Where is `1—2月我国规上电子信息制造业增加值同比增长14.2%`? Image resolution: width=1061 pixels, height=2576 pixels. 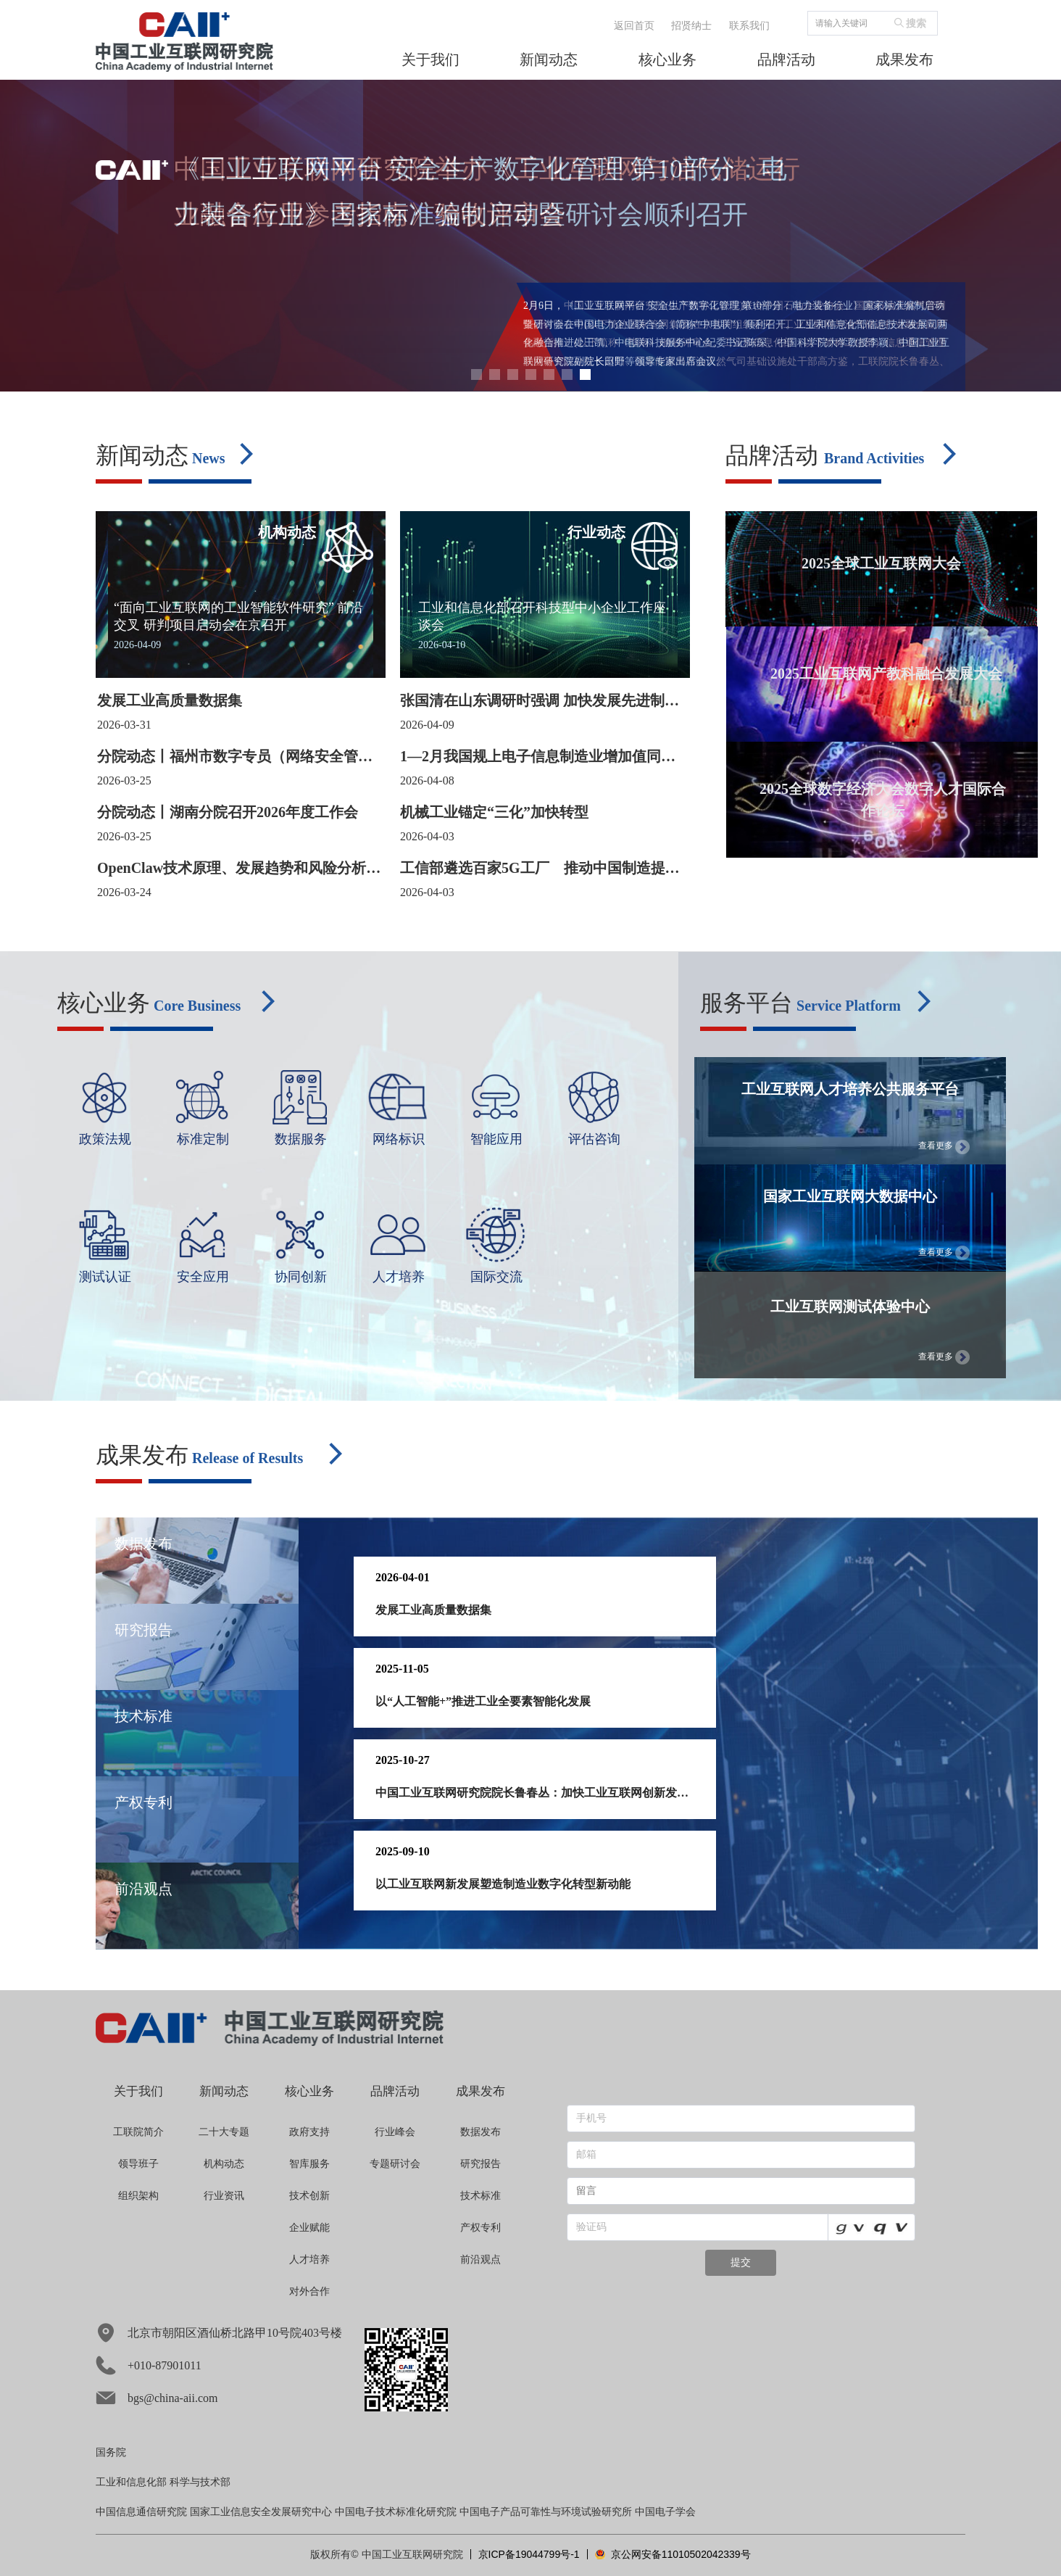
1—2月我国规上电子信息制造业增加值同比增长14.2% is located at coordinates (537, 757).